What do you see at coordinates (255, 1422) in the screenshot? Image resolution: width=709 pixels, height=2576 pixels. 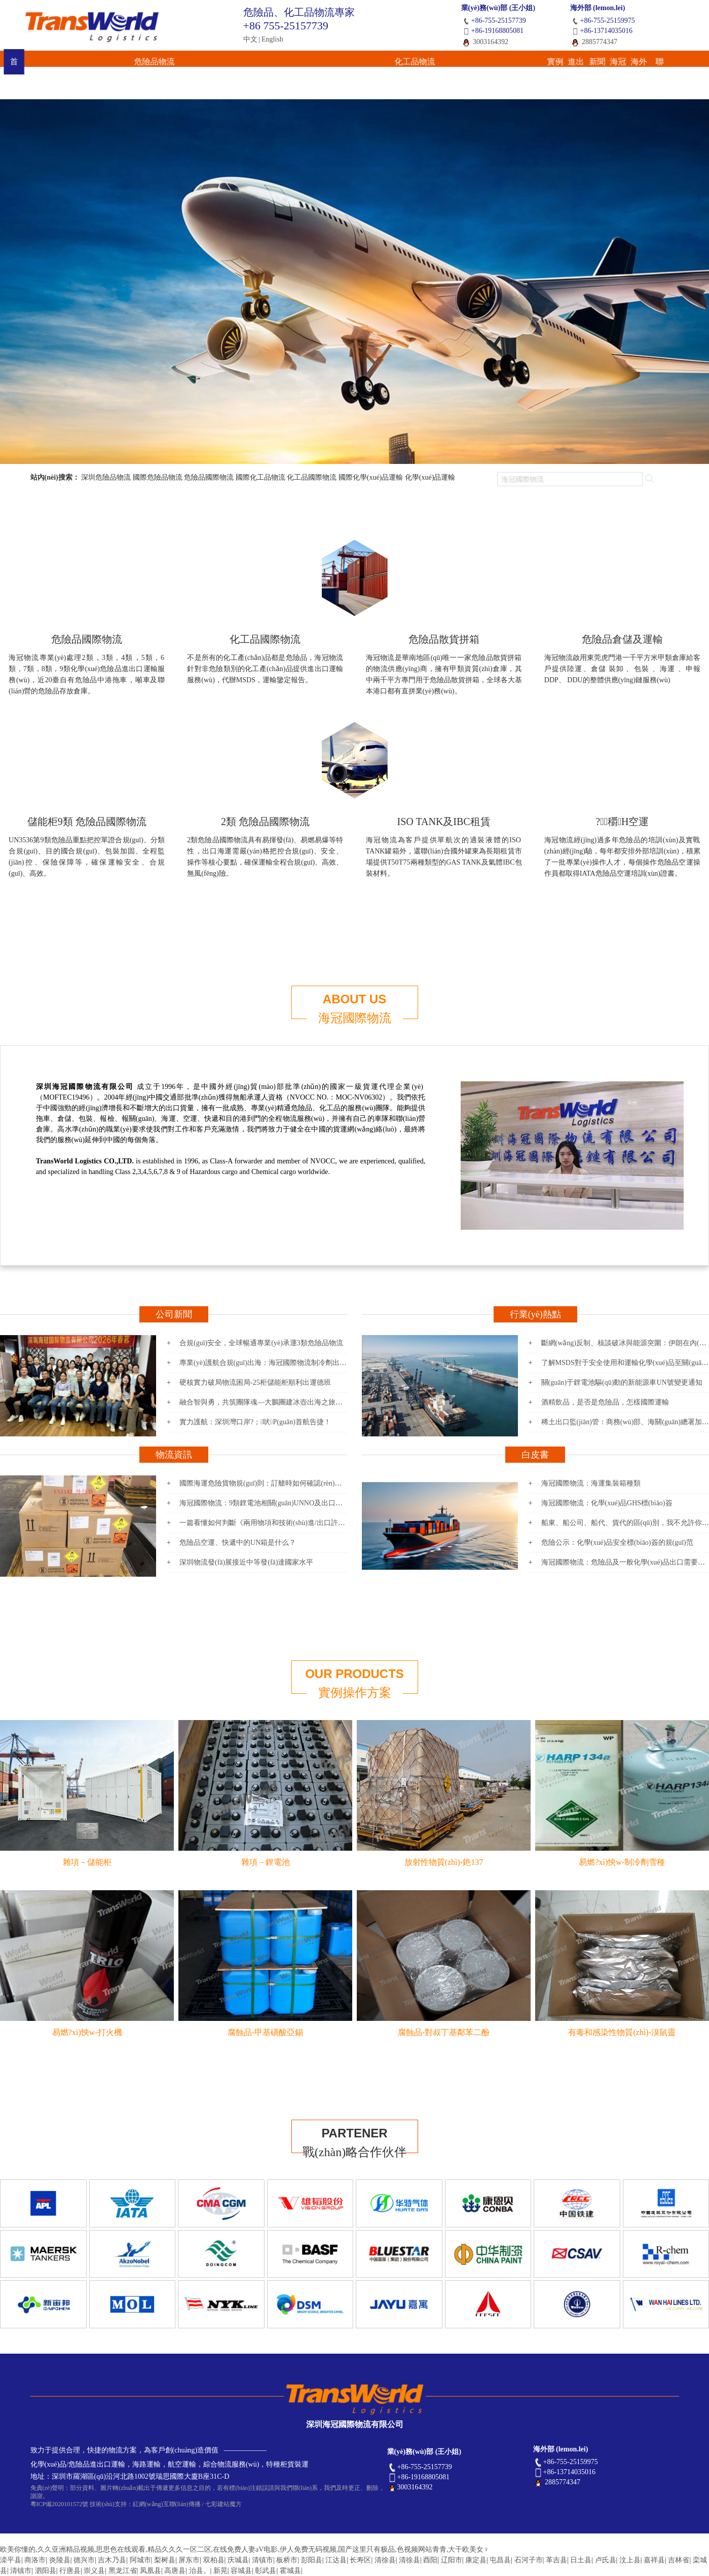 I see `實力護航：深圳灣口岸?；吠P(guān)首航告捷！` at bounding box center [255, 1422].